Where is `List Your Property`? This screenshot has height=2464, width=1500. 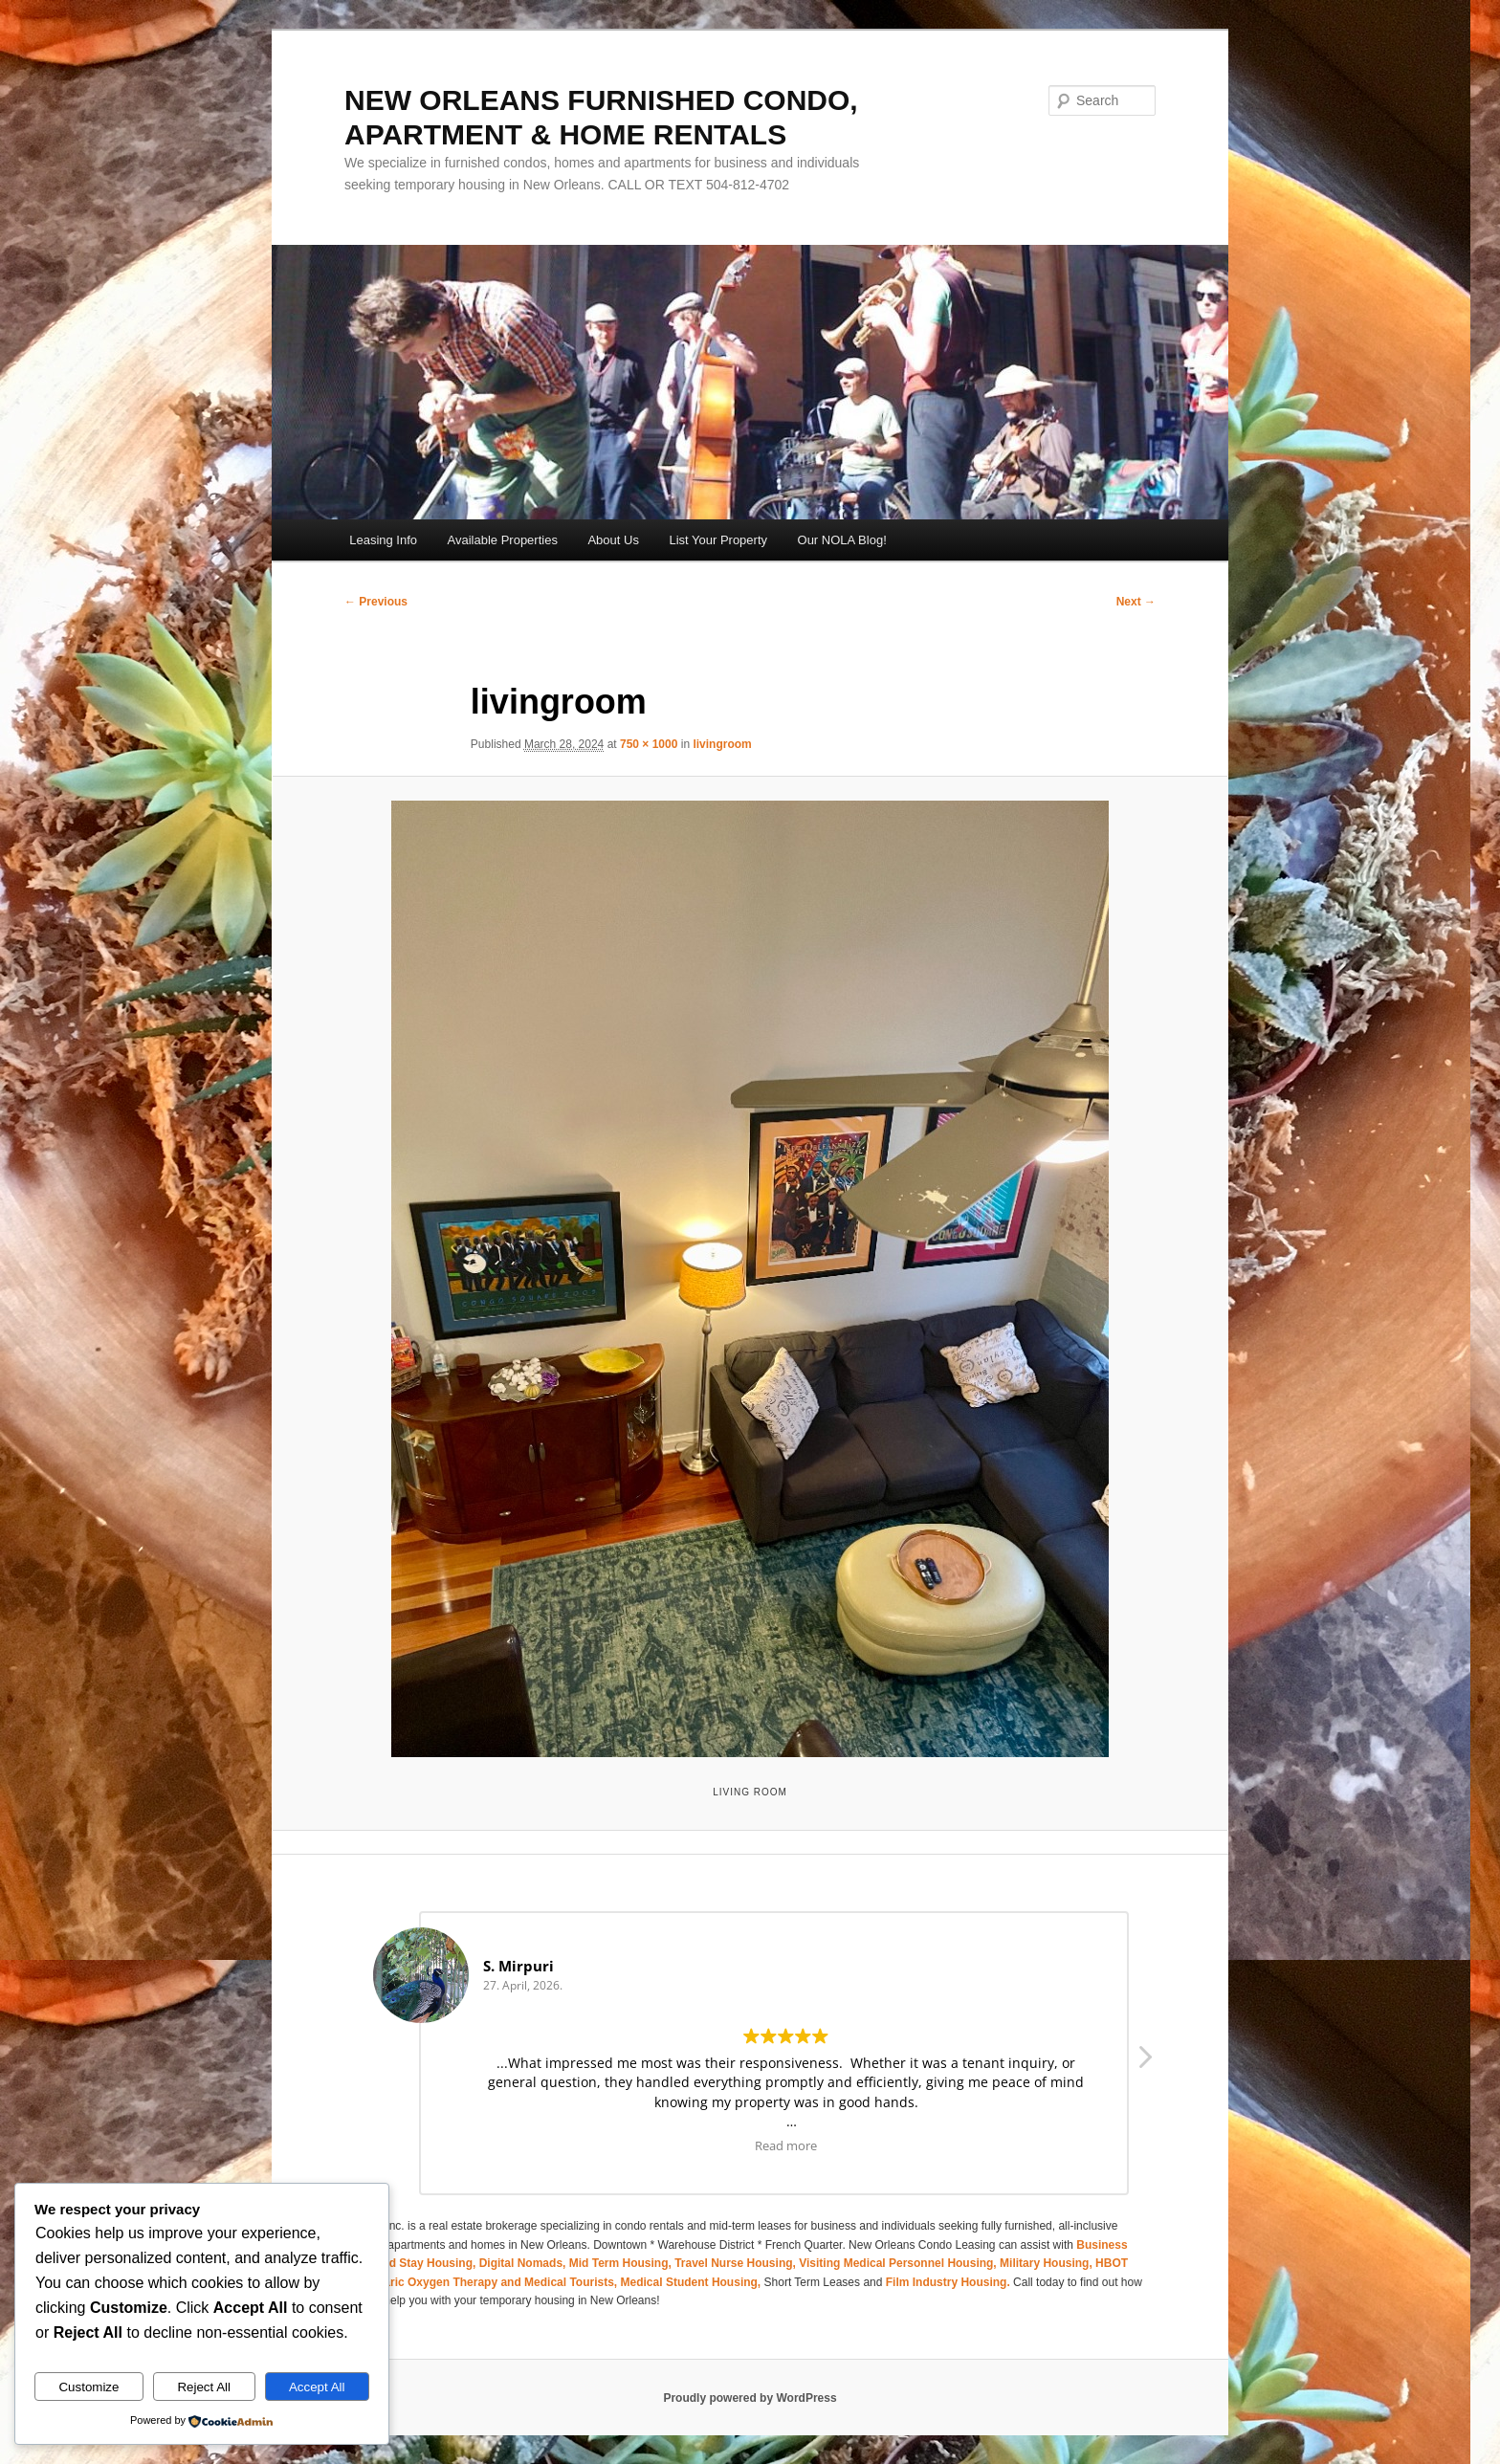
List Your Property is located at coordinates (718, 540).